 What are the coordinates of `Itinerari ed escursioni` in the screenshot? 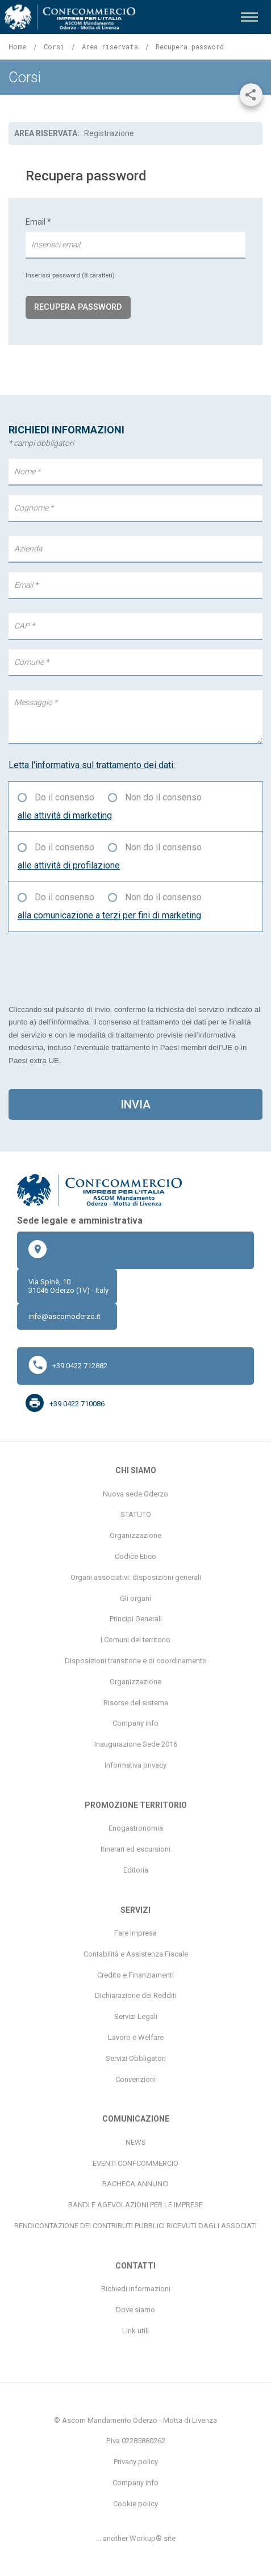 It's located at (135, 1849).